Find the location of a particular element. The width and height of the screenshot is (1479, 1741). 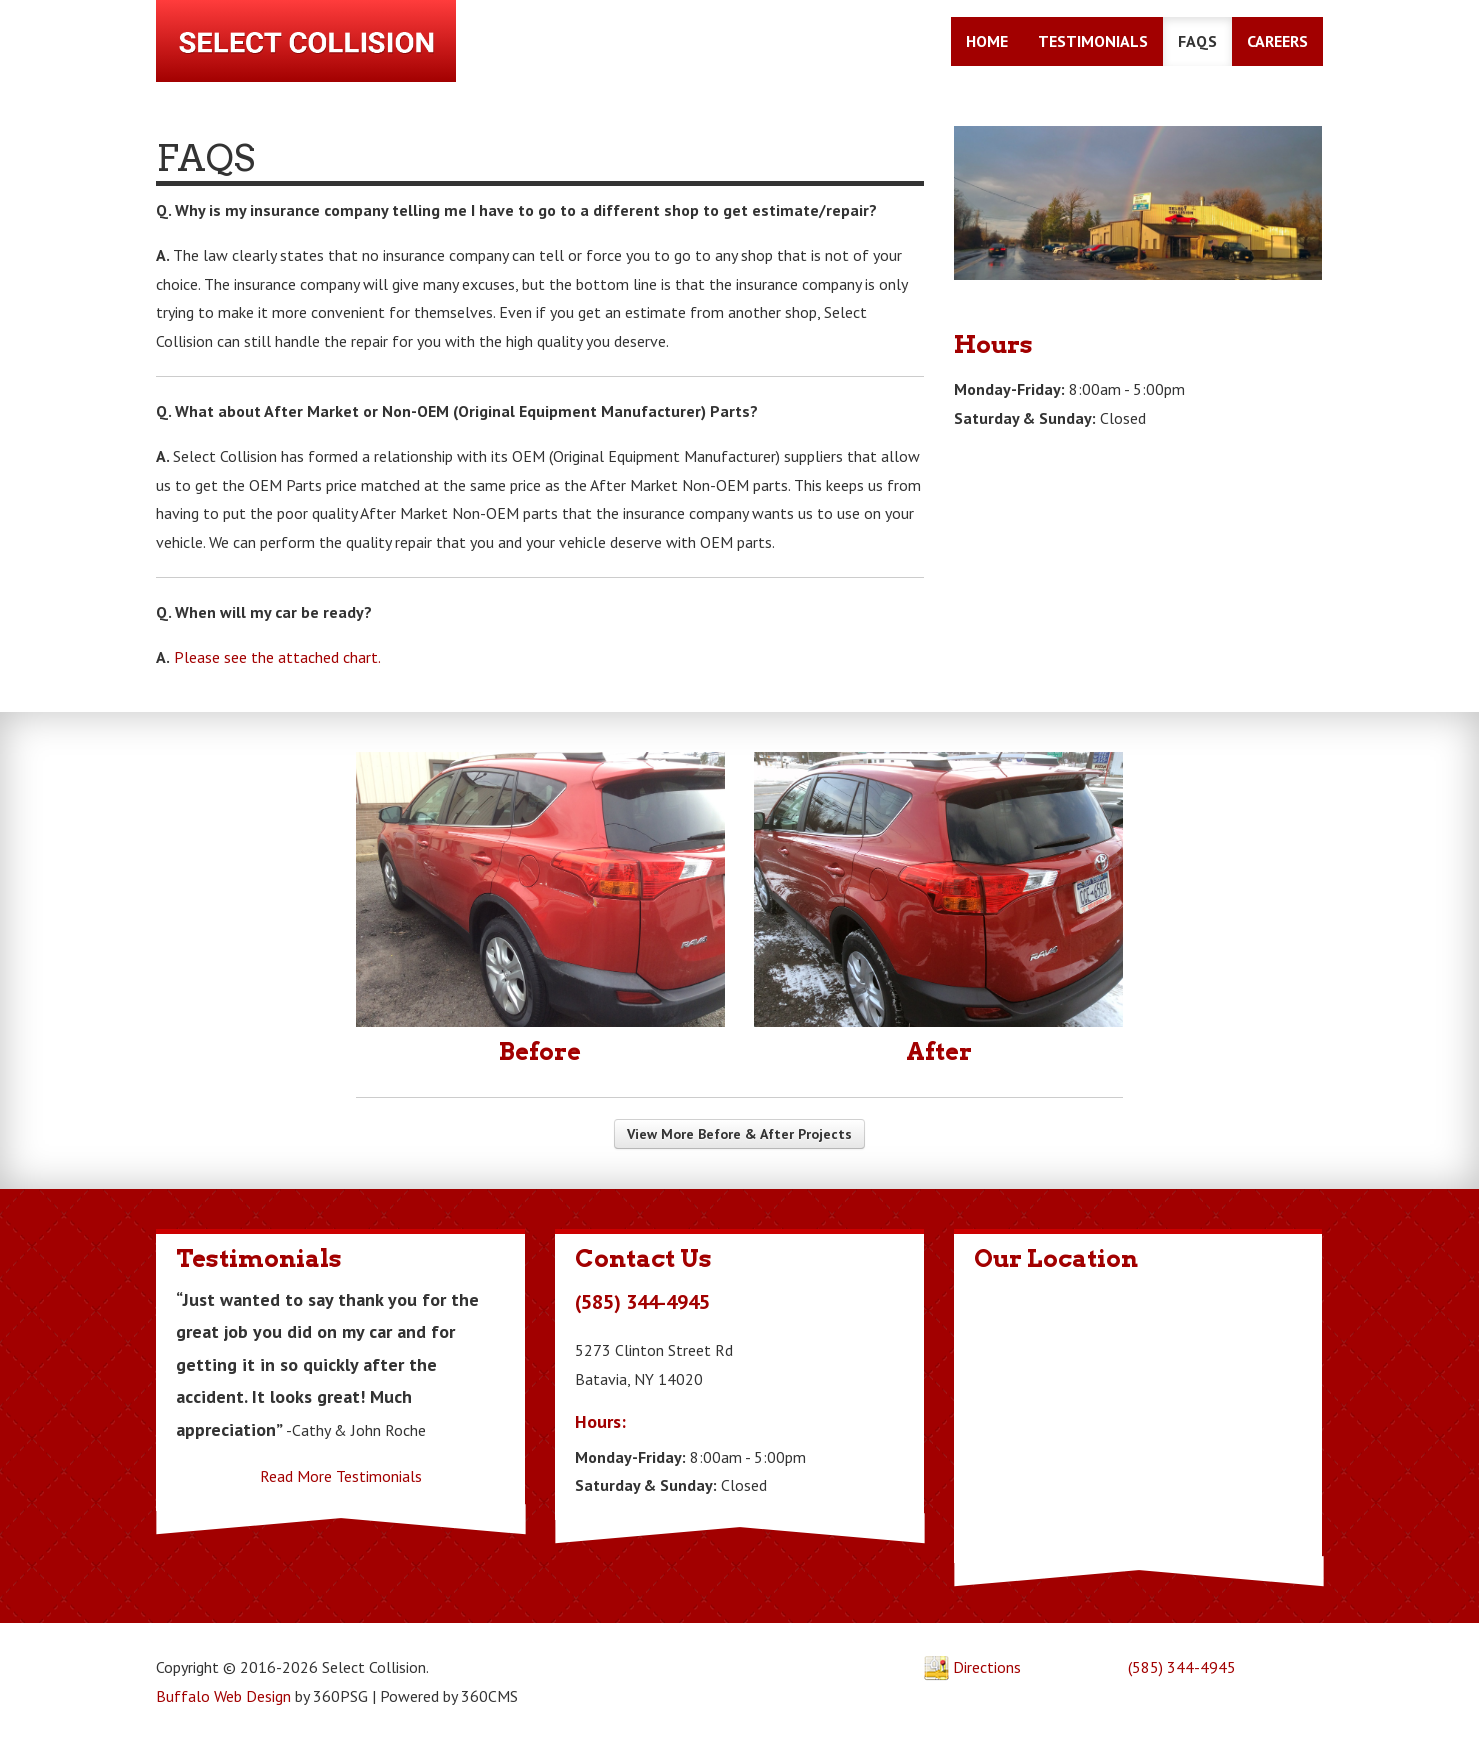

Please see the attached chart. is located at coordinates (276, 657).